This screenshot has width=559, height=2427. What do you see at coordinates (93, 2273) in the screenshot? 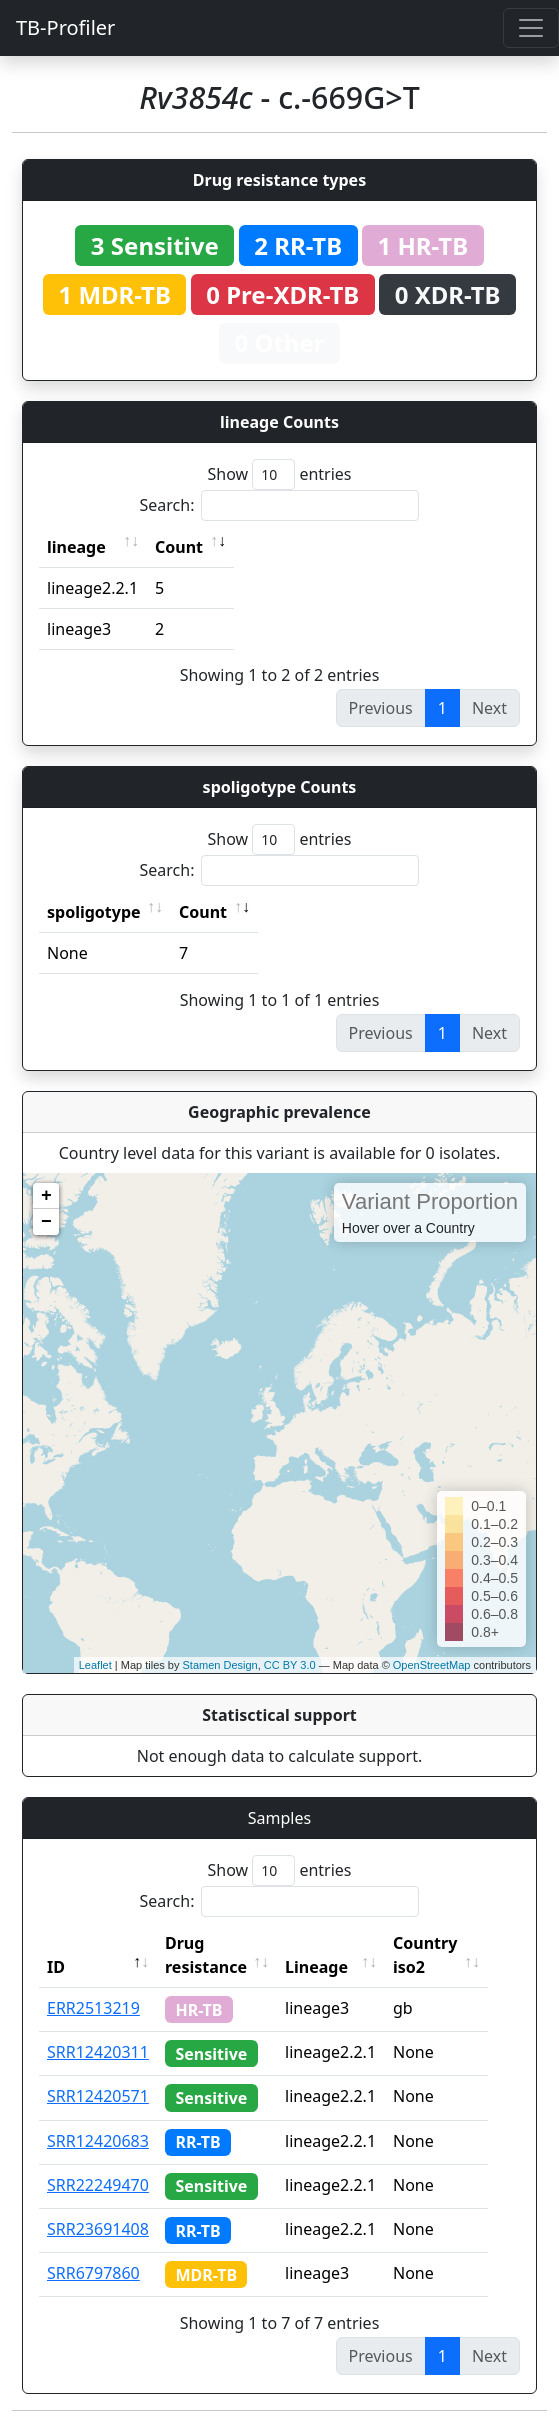
I see `SRR6797860` at bounding box center [93, 2273].